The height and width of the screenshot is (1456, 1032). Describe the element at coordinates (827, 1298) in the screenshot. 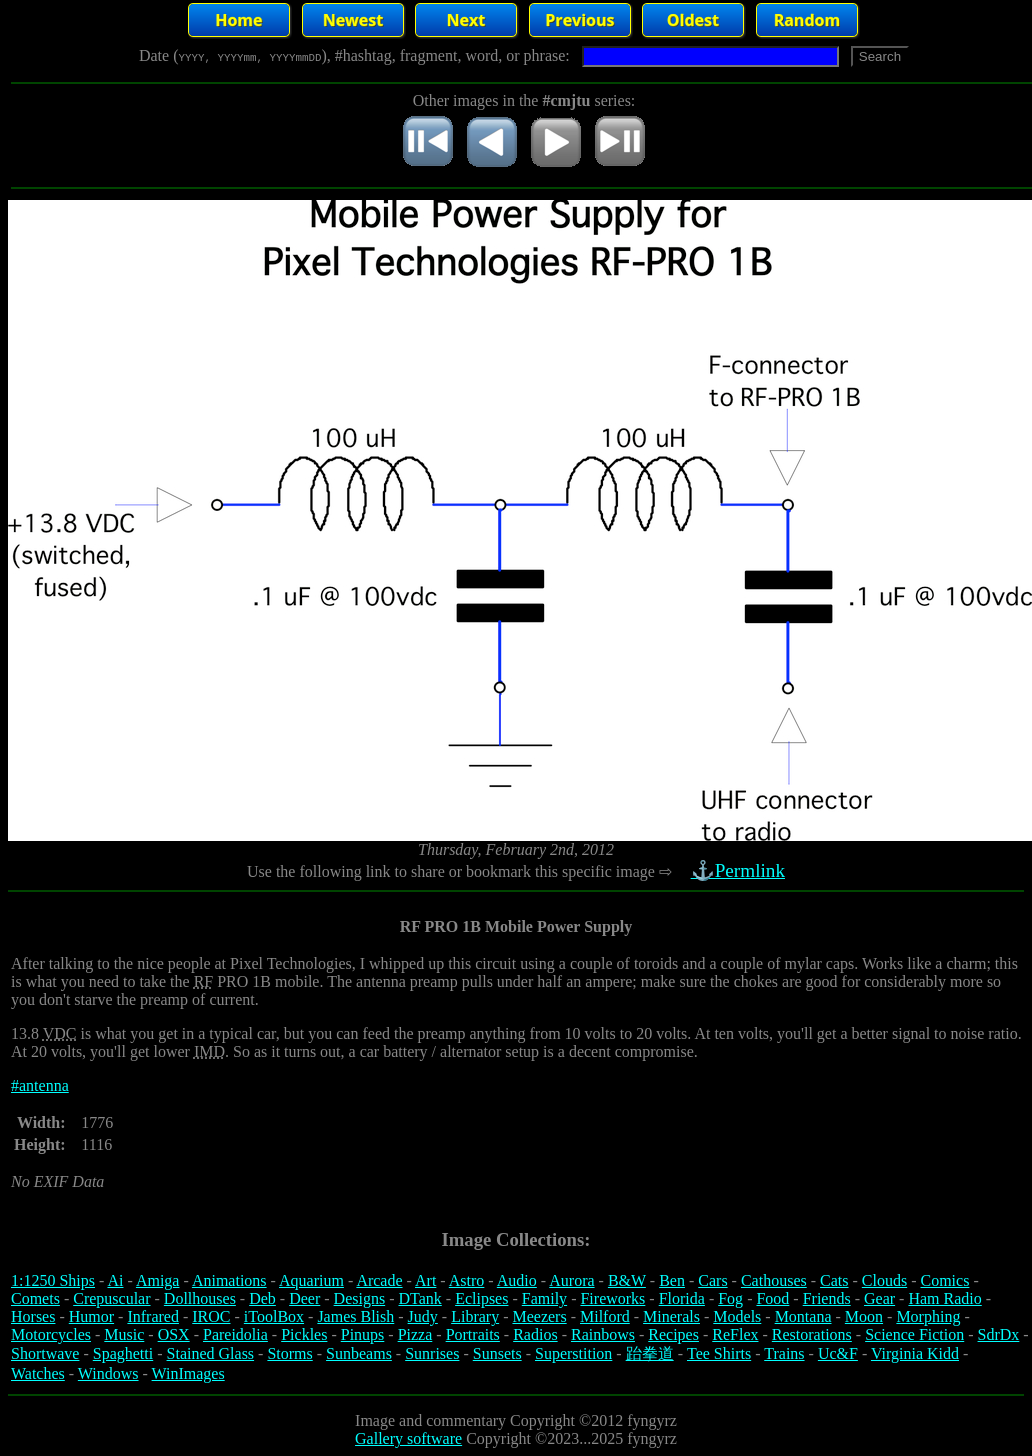

I see `Friends` at that location.